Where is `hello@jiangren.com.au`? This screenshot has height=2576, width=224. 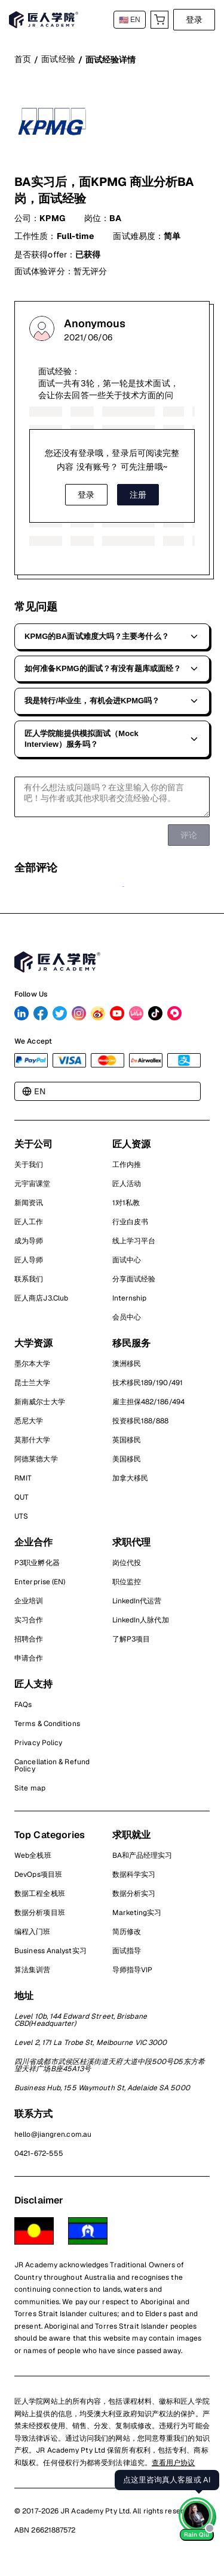
hello@jiangren.com.au is located at coordinates (52, 2139).